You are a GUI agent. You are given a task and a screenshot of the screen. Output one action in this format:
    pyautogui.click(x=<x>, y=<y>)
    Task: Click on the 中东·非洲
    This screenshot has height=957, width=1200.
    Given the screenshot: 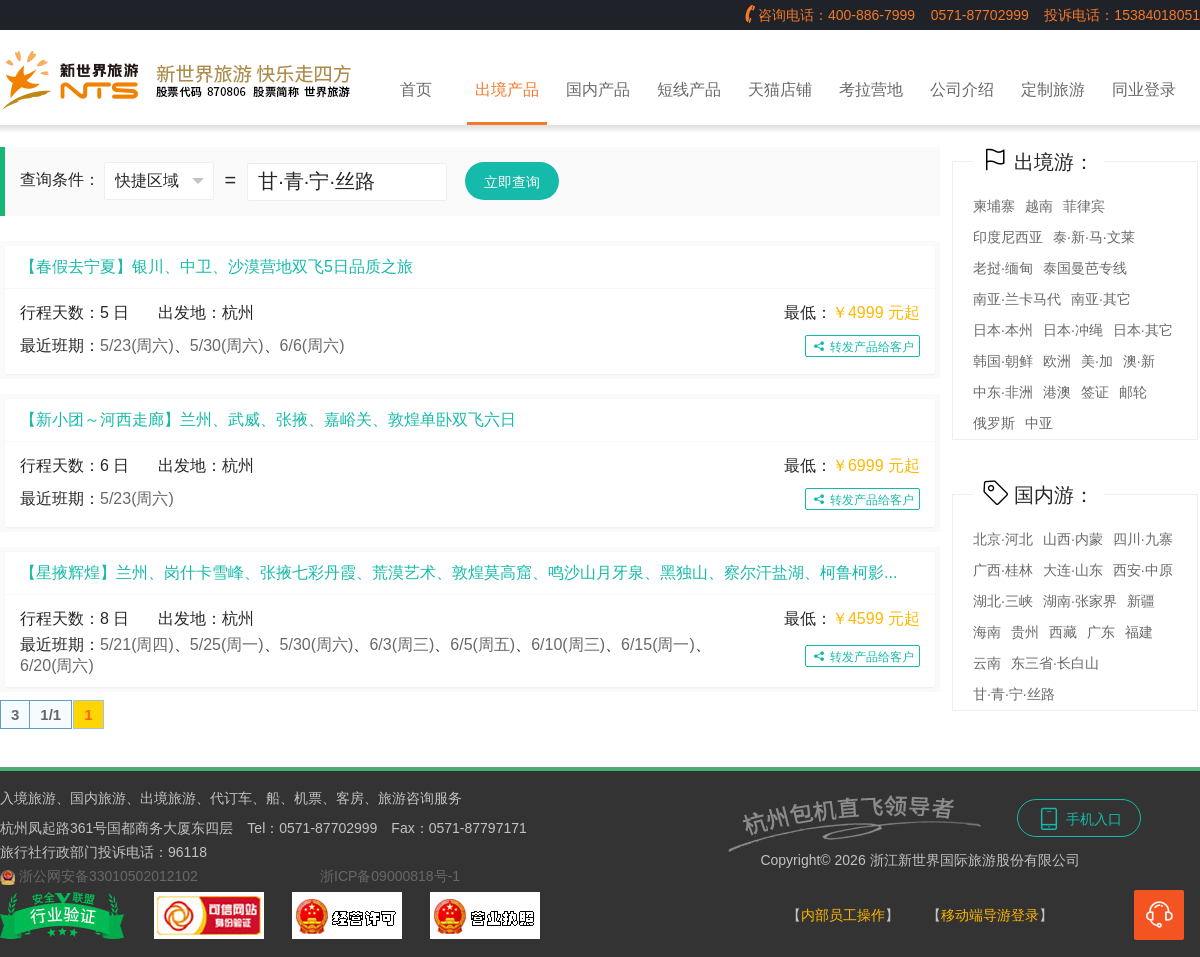 What is the action you would take?
    pyautogui.click(x=1003, y=392)
    